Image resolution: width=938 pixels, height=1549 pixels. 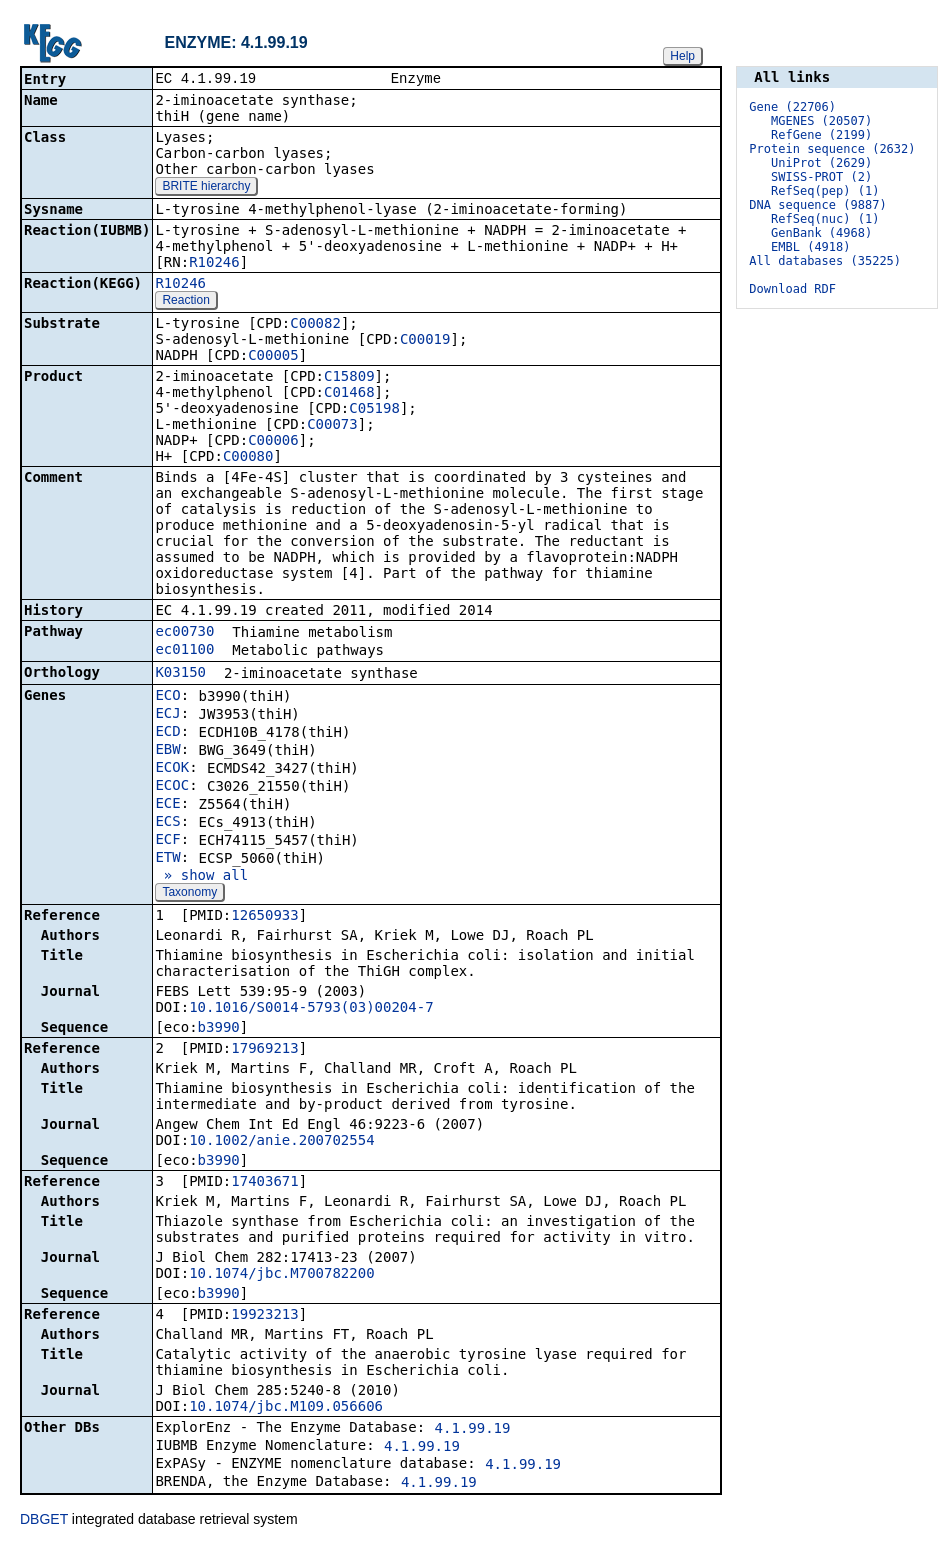 I want to click on C00006, so click(x=273, y=442).